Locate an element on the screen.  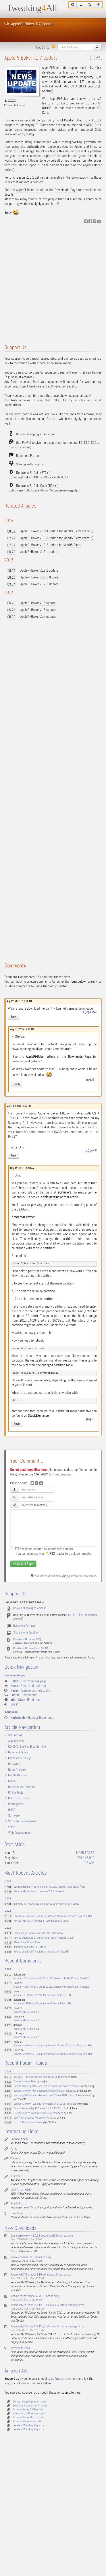
Comments is located at coordinates (15, 965).